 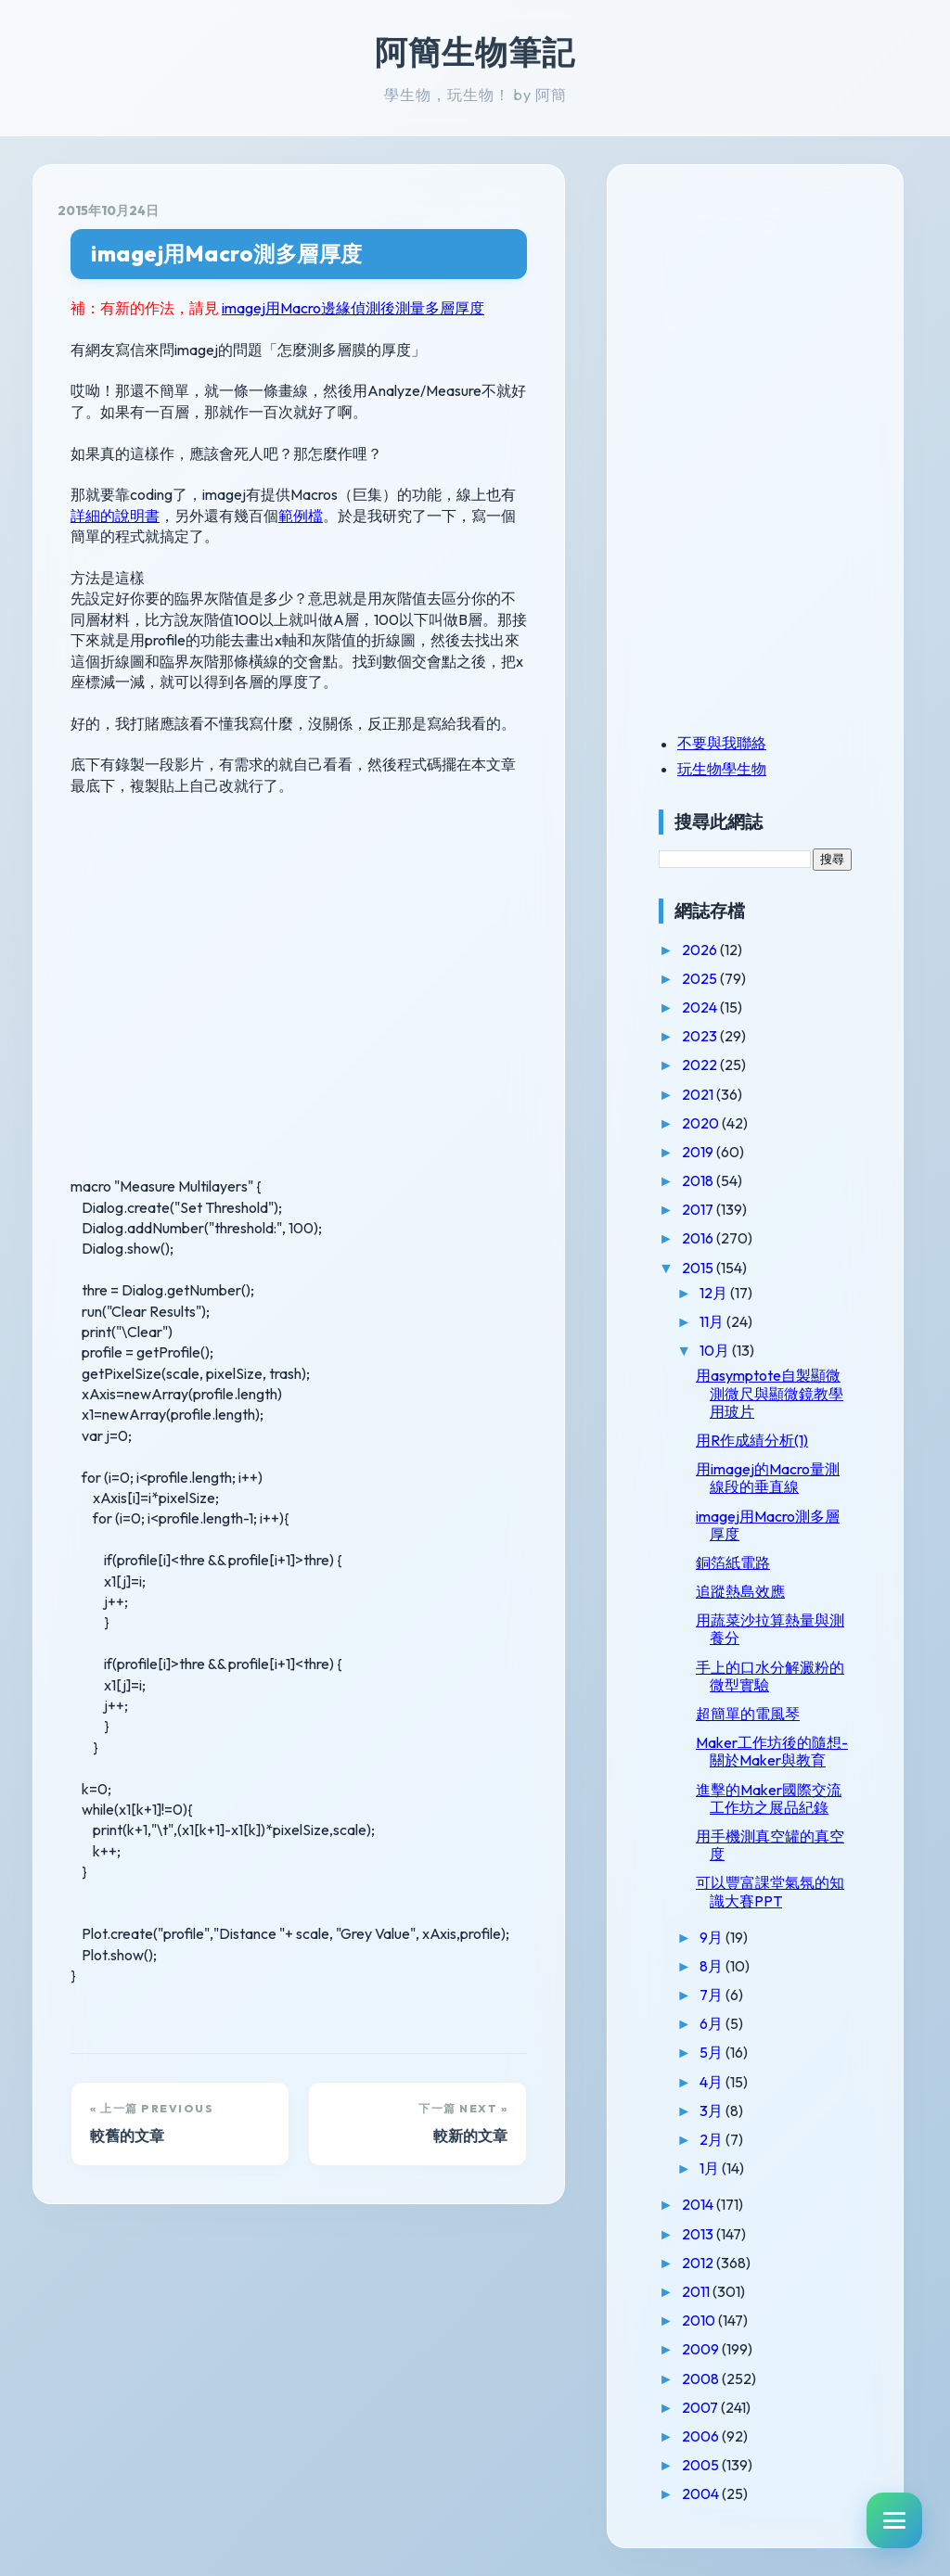 What do you see at coordinates (752, 1440) in the screenshot?
I see `用R作成績分析(1)` at bounding box center [752, 1440].